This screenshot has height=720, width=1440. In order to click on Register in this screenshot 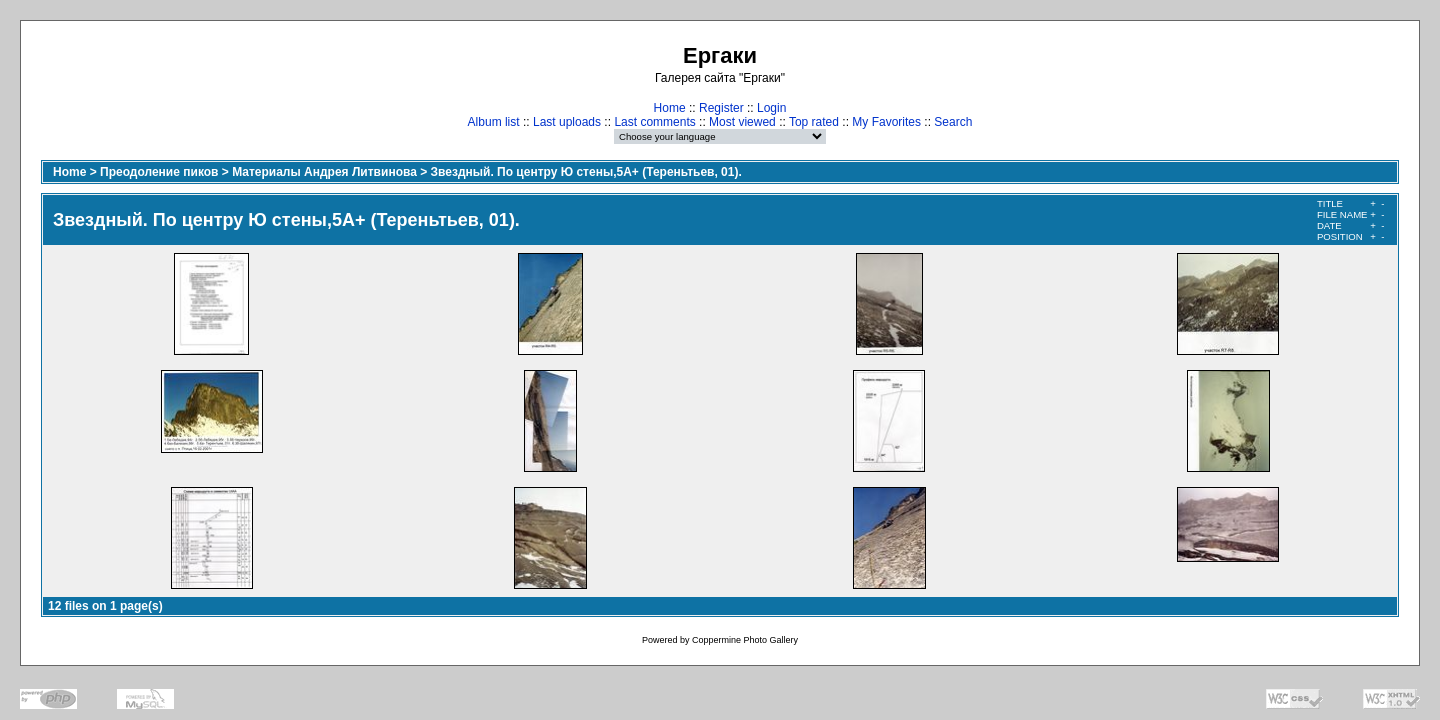, I will do `click(721, 108)`.